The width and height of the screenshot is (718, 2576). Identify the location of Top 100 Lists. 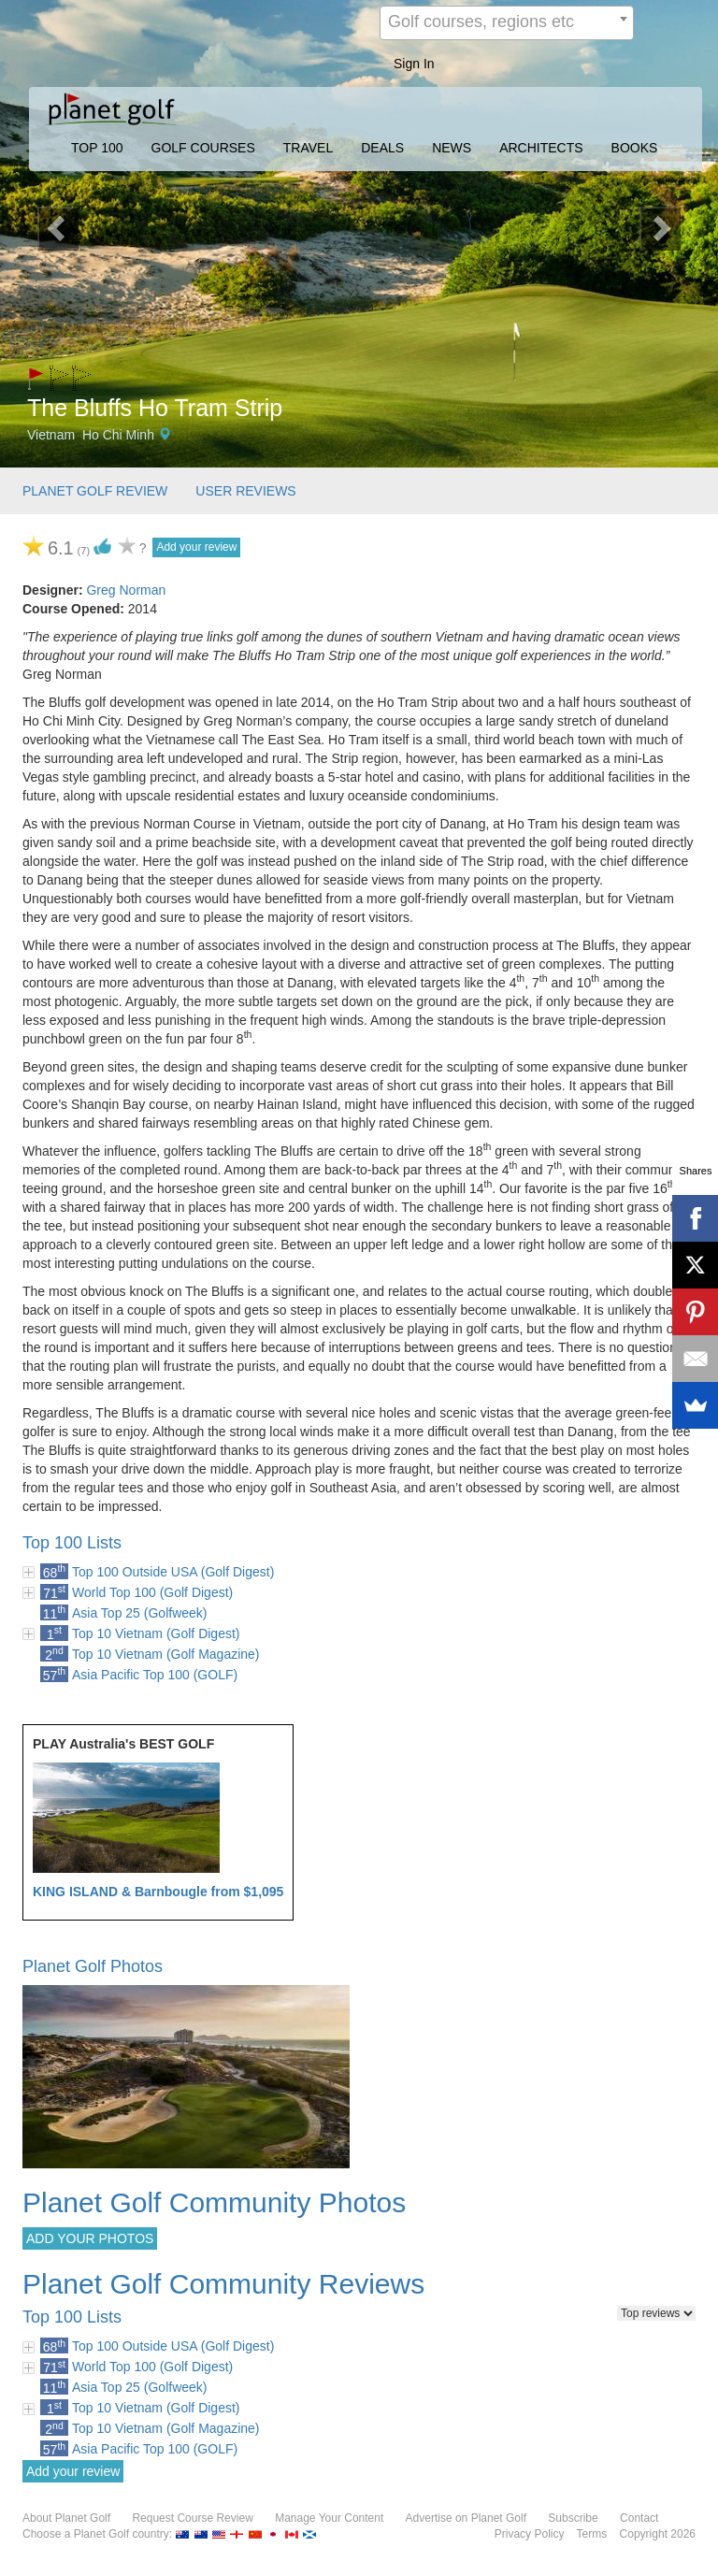
(72, 1542).